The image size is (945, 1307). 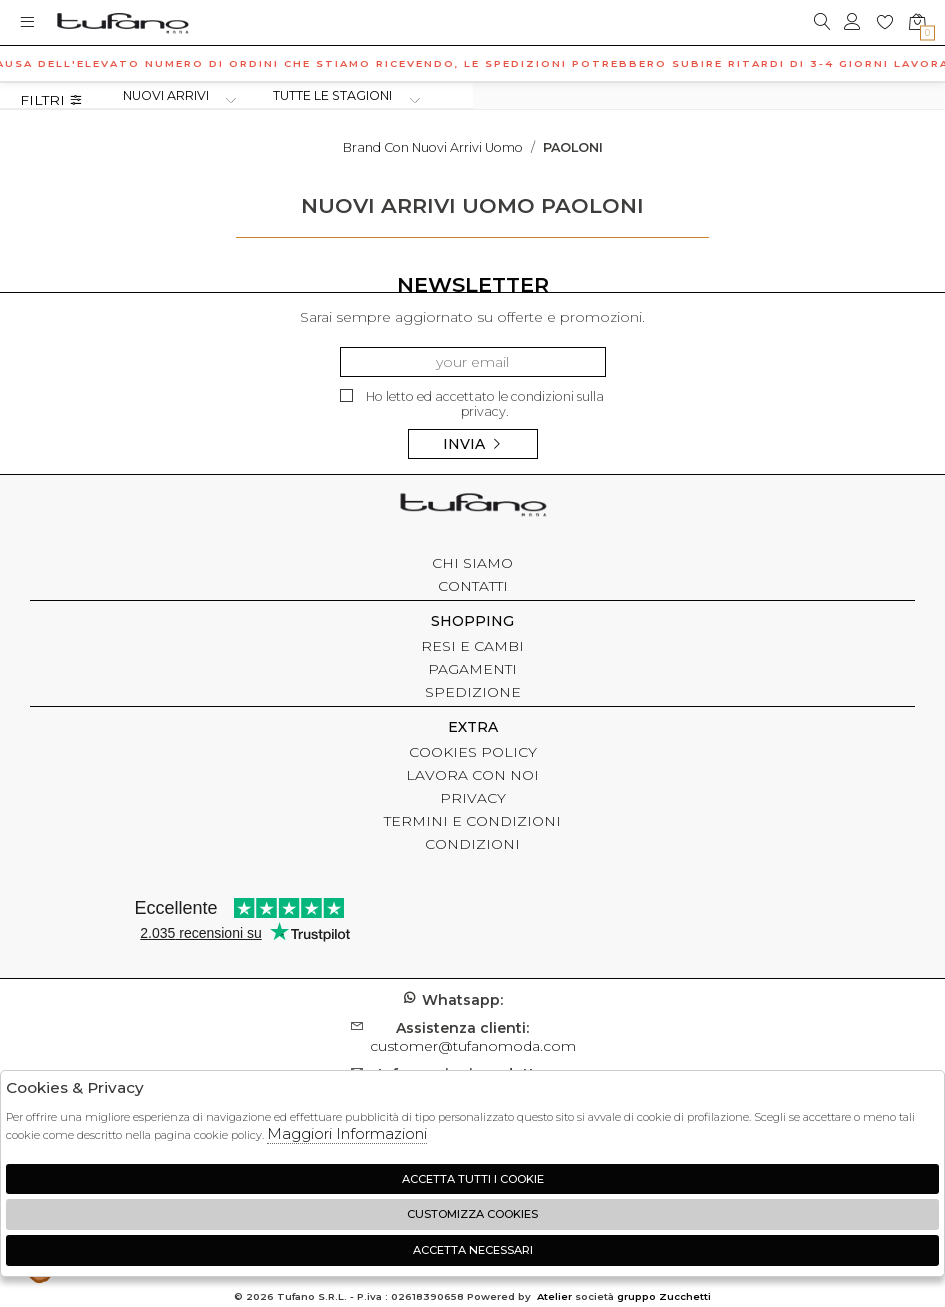 I want to click on PAGAMENTI, so click(x=472, y=669).